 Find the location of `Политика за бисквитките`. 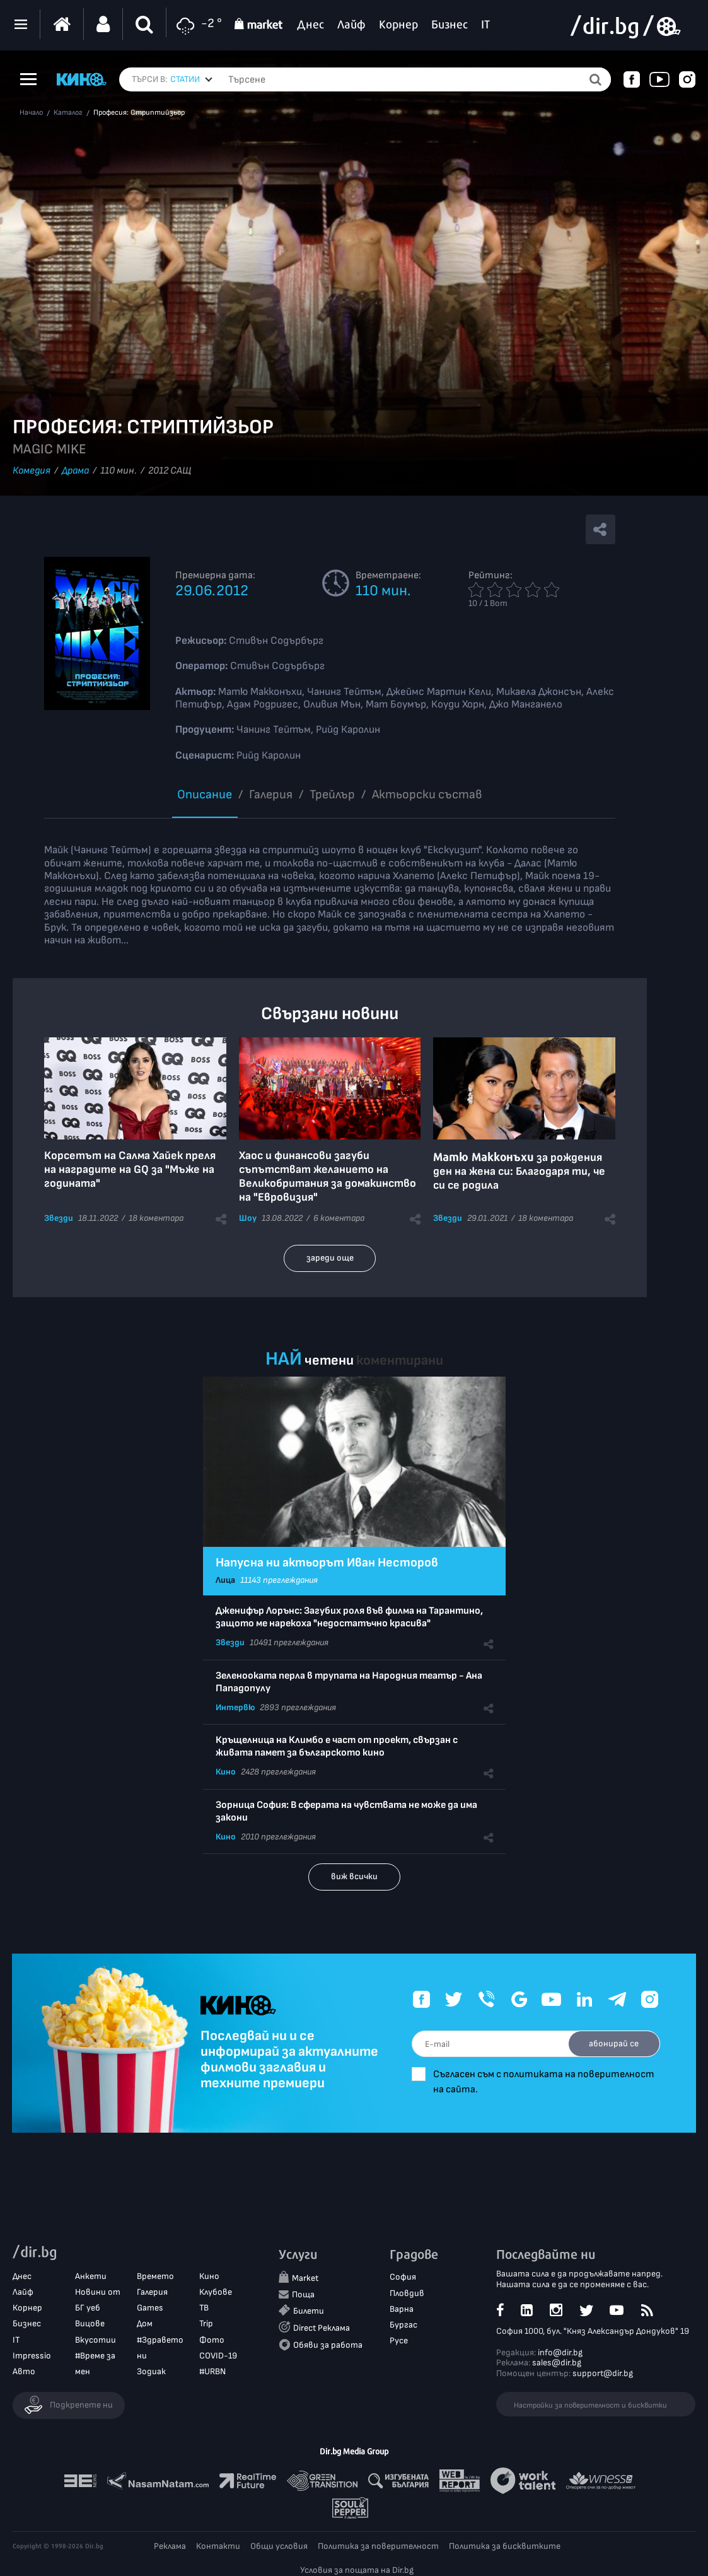

Политика за бисквитките is located at coordinates (504, 2546).